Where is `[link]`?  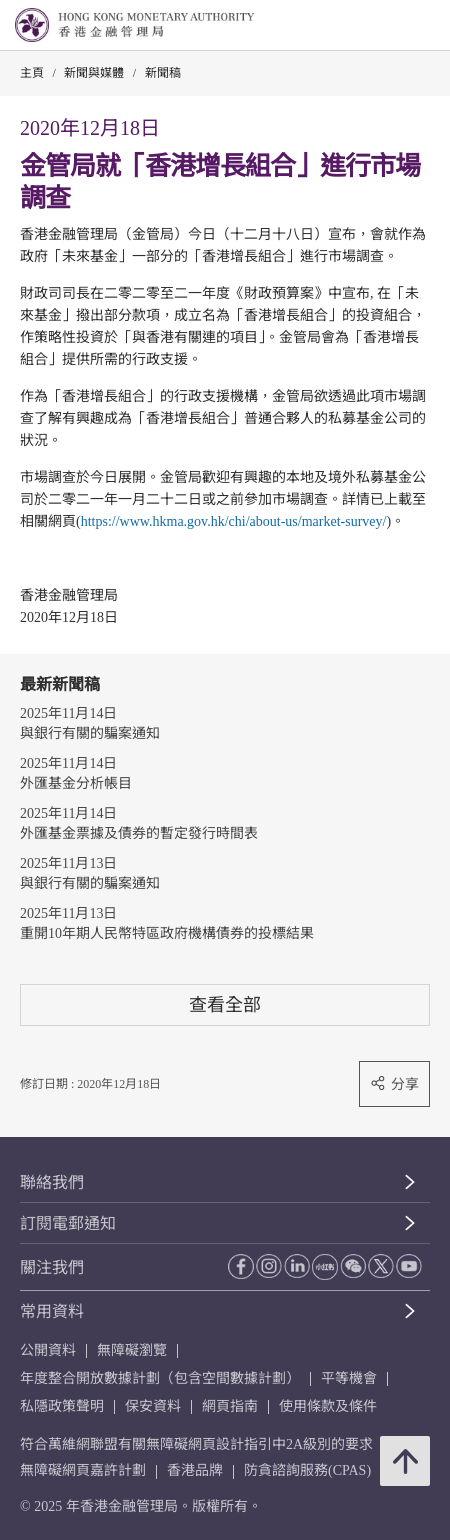
[link] is located at coordinates (384, 26).